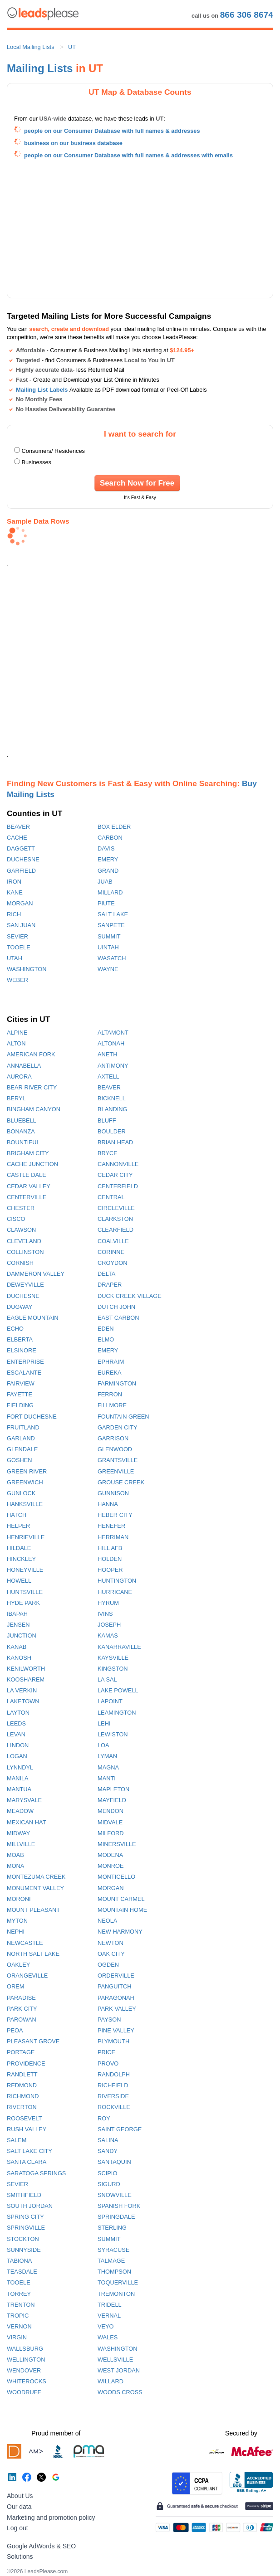 The width and height of the screenshot is (280, 2576). What do you see at coordinates (113, 2041) in the screenshot?
I see `PLYMOUTH` at bounding box center [113, 2041].